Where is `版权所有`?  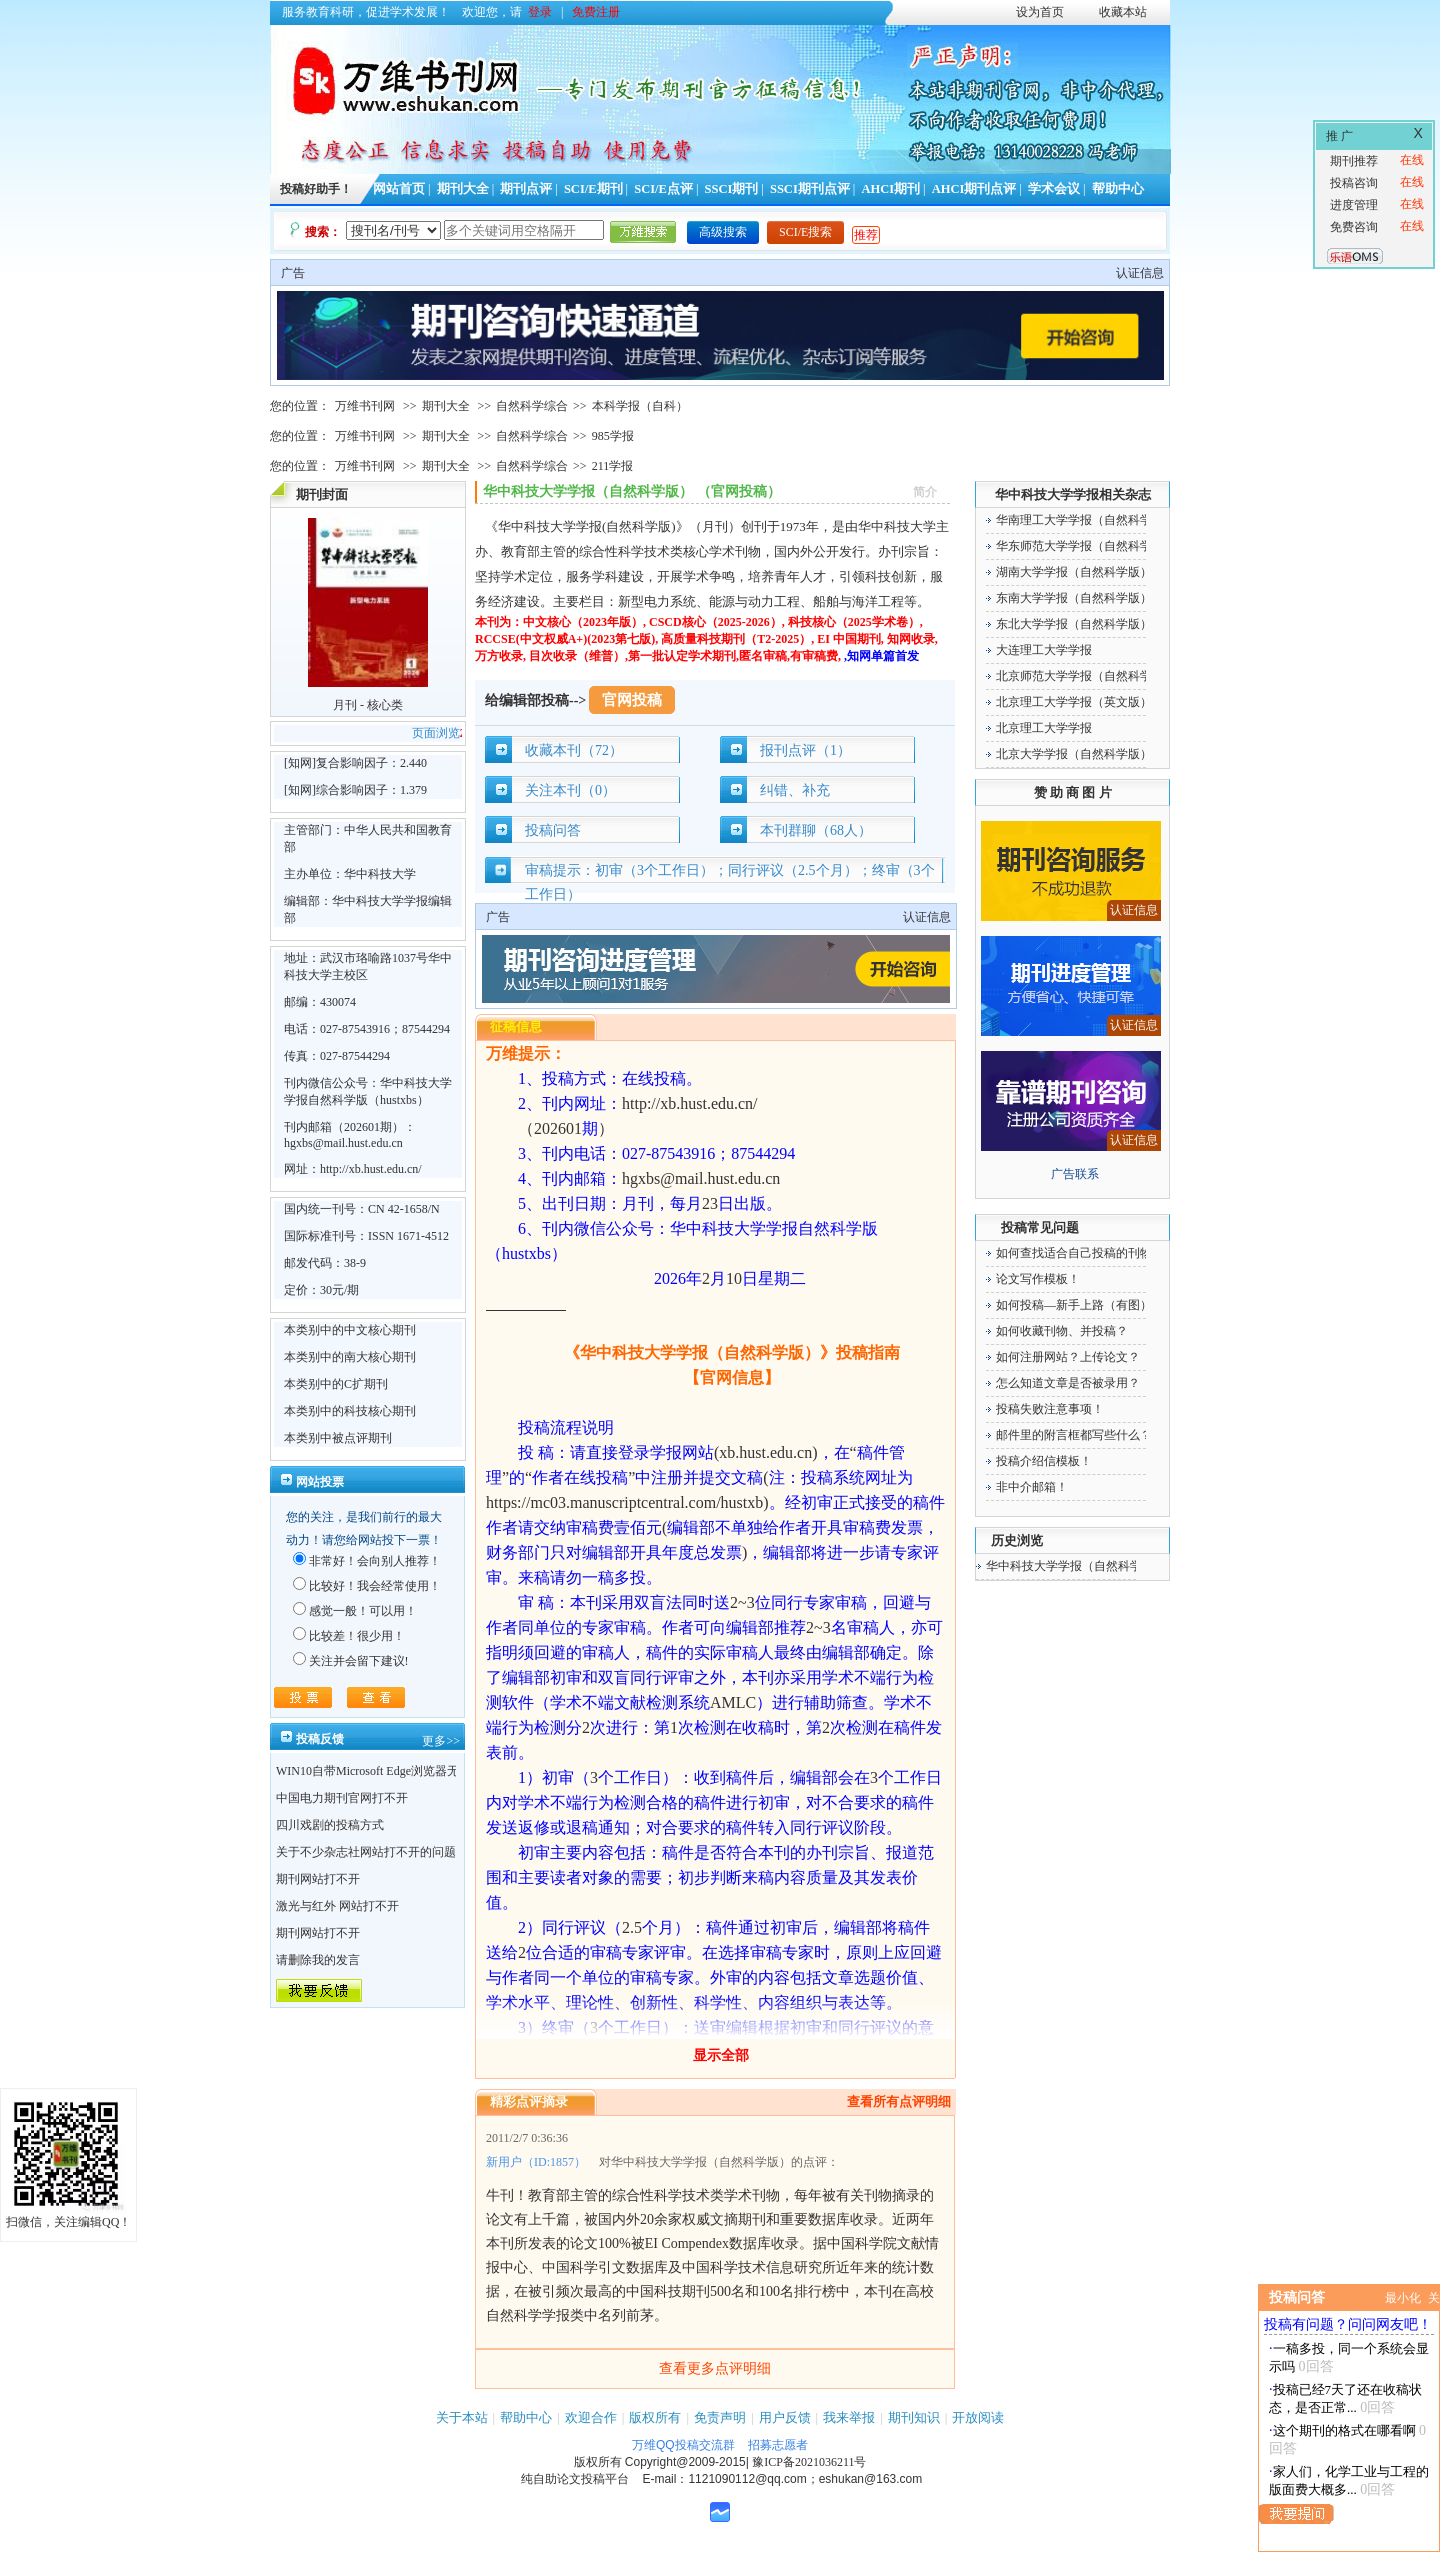 版权所有 is located at coordinates (655, 2417).